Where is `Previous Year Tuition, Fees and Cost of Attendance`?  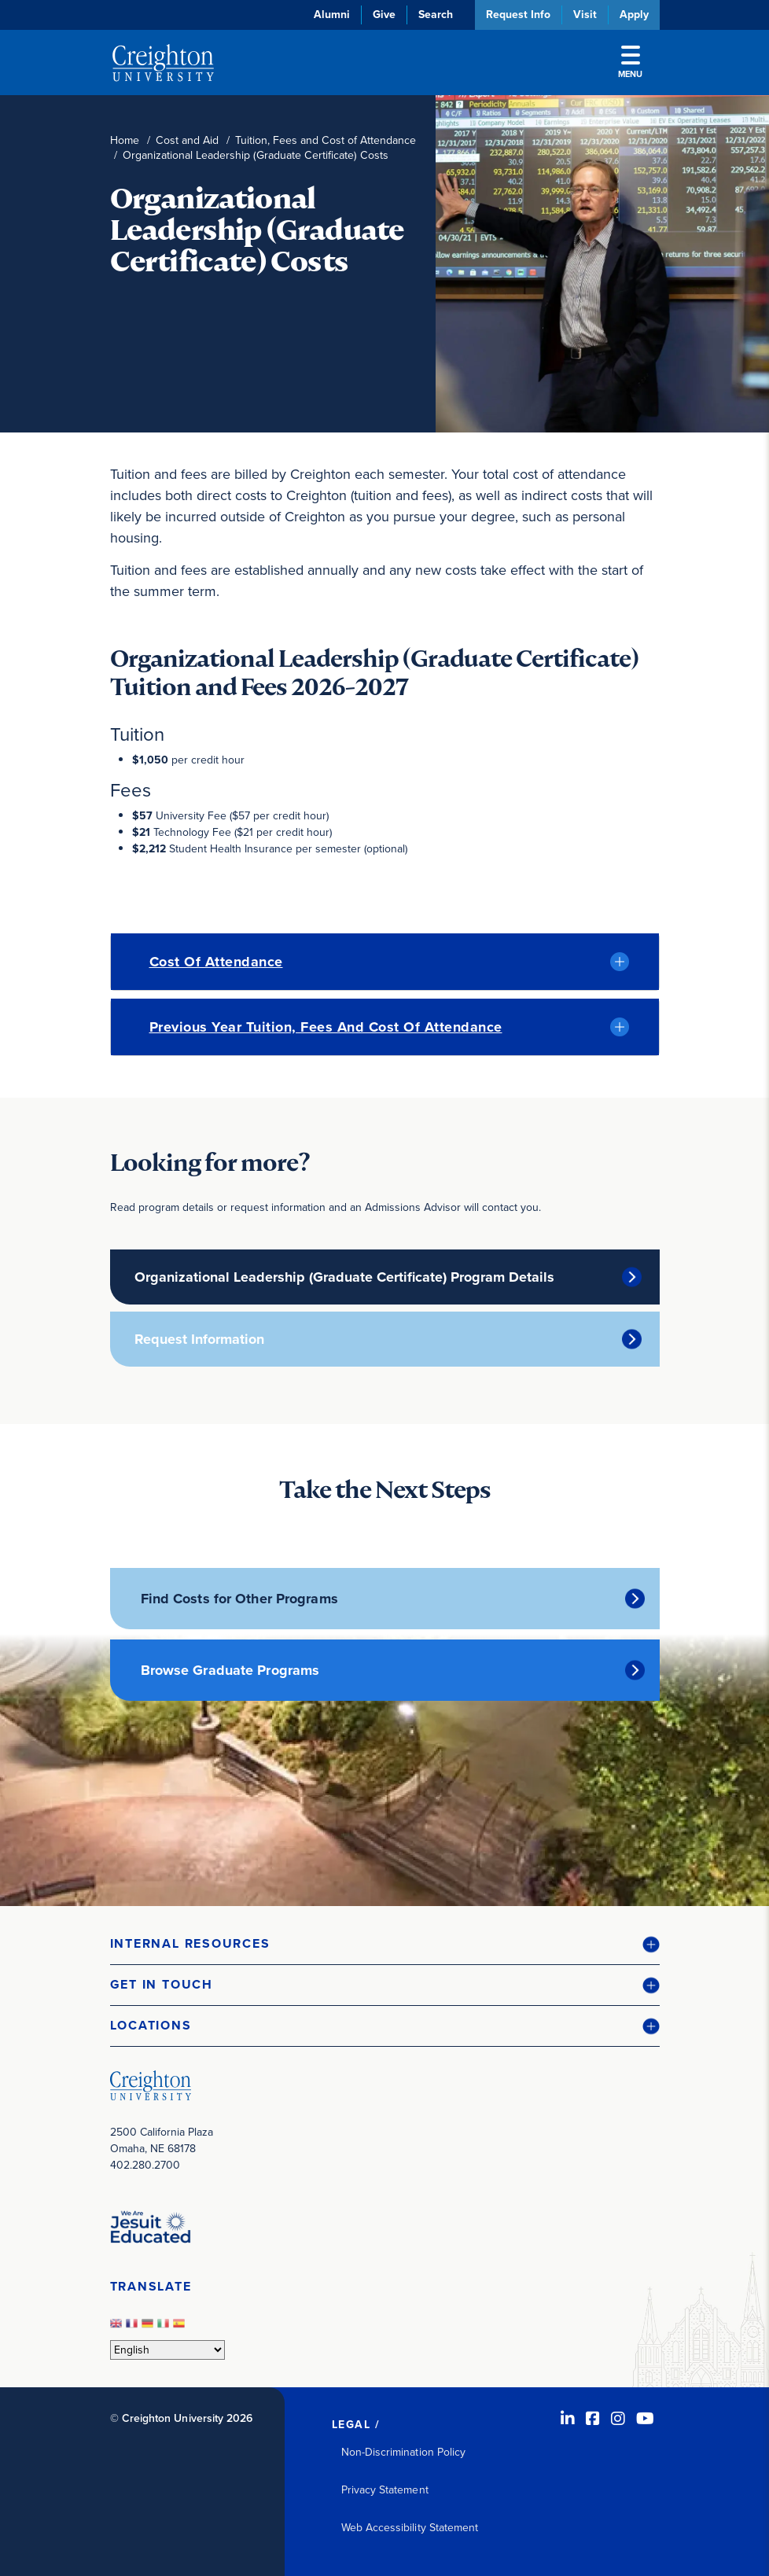
Previous Year Tuition, Fees and Cost of Attendance is located at coordinates (325, 1027).